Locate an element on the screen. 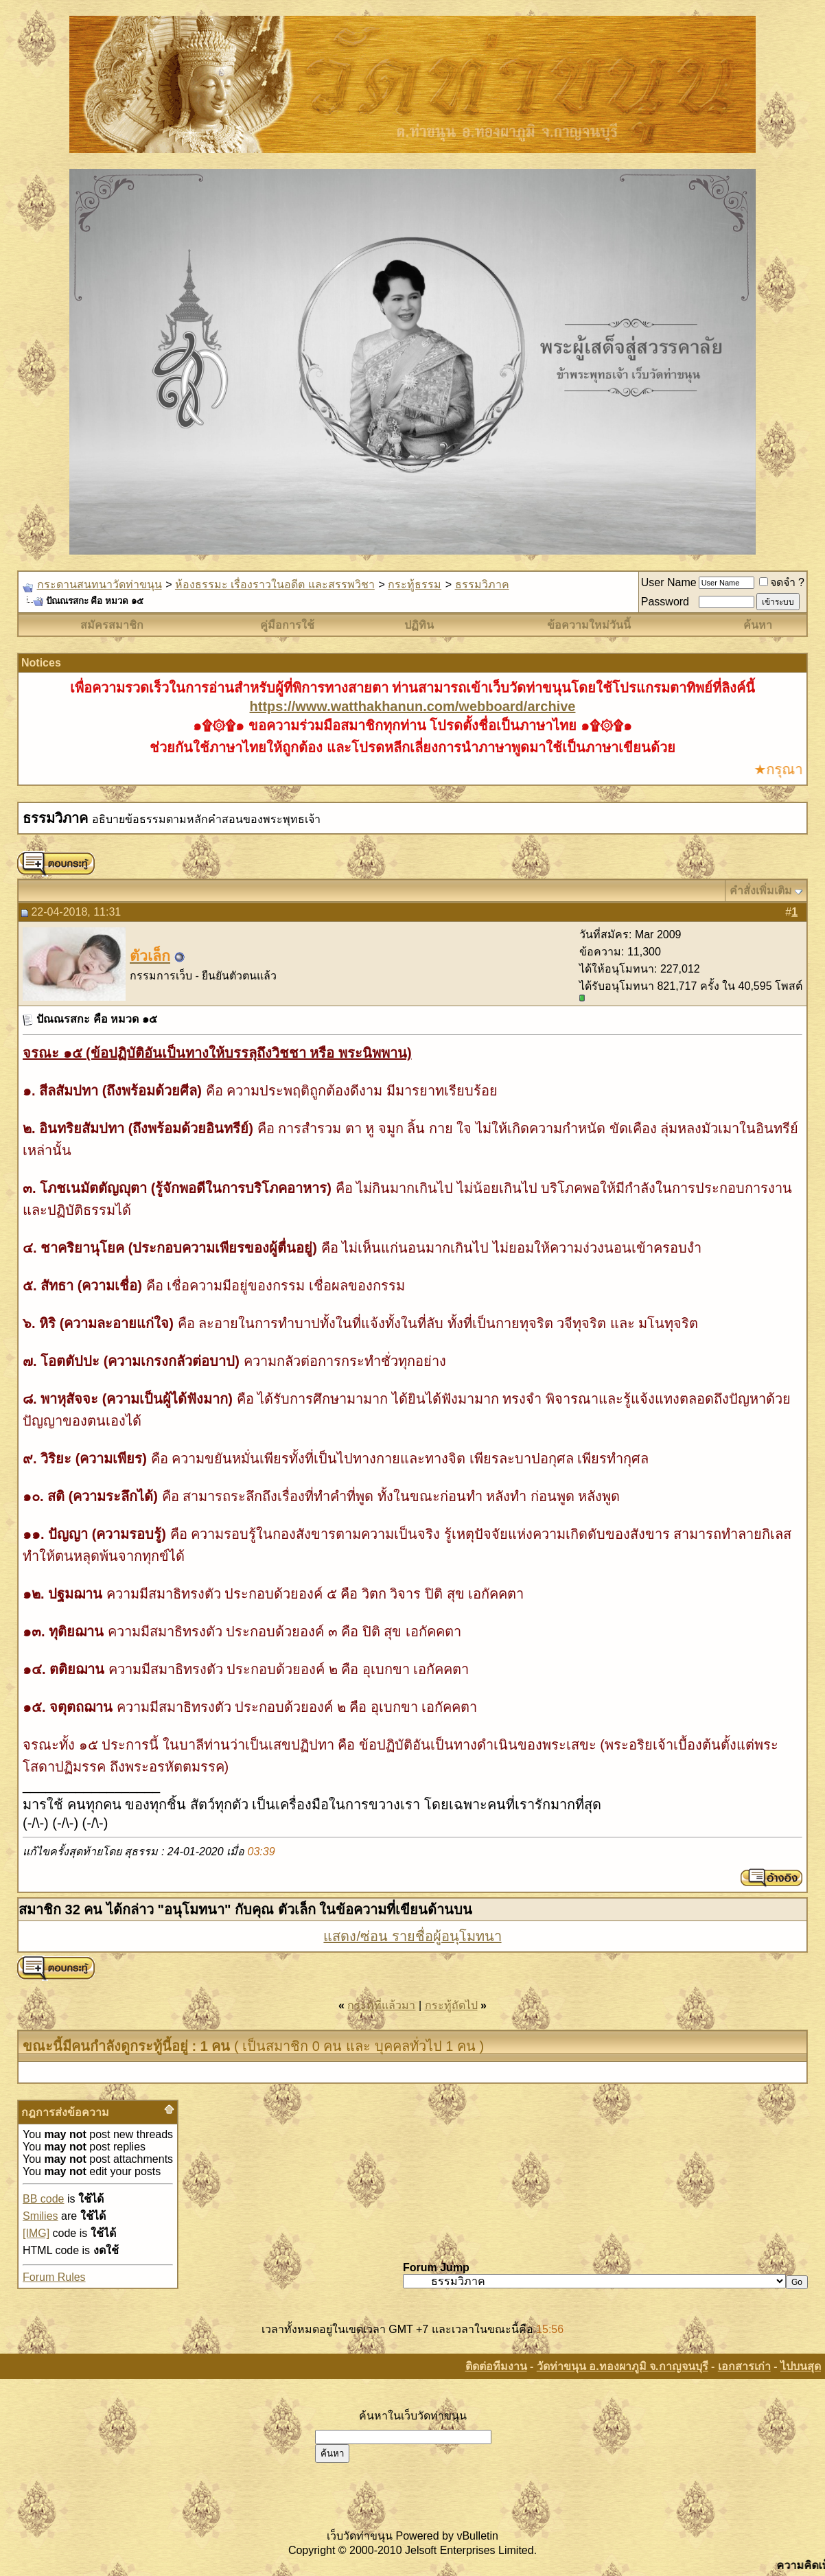 The height and width of the screenshot is (2576, 825). Forum Rules is located at coordinates (54, 2277).